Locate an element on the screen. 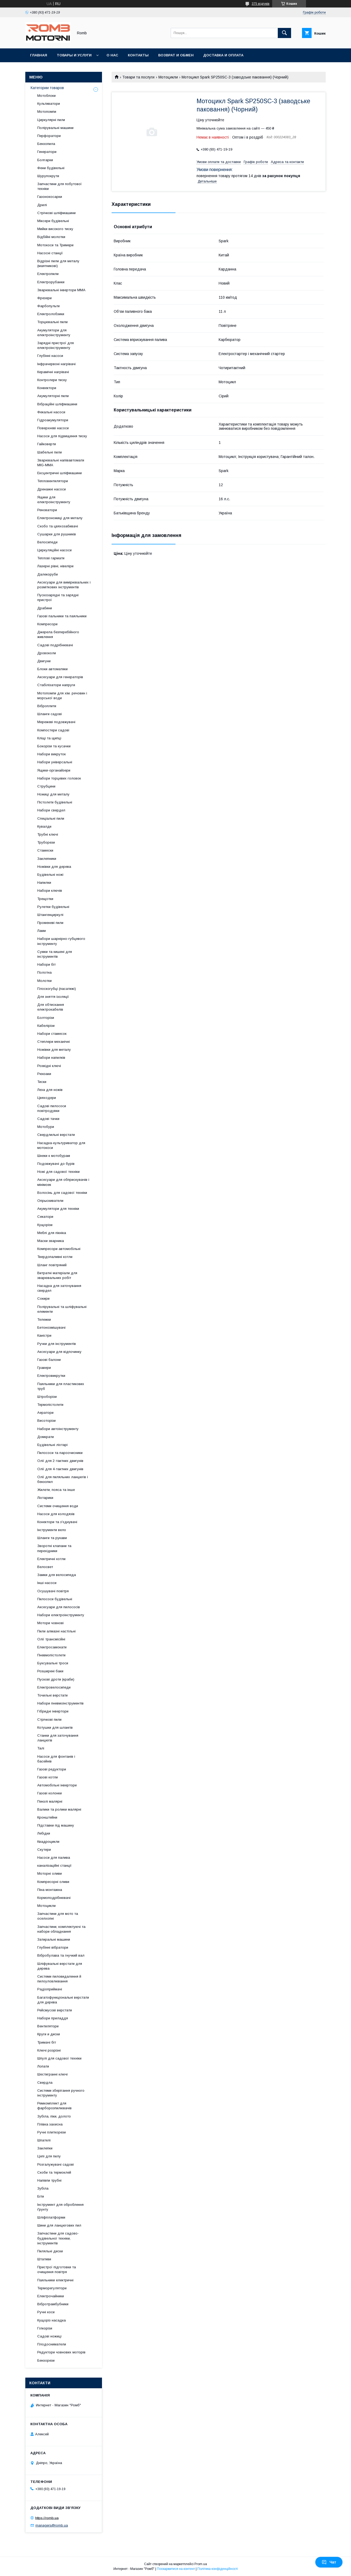  Плодосниматели is located at coordinates (51, 2344).